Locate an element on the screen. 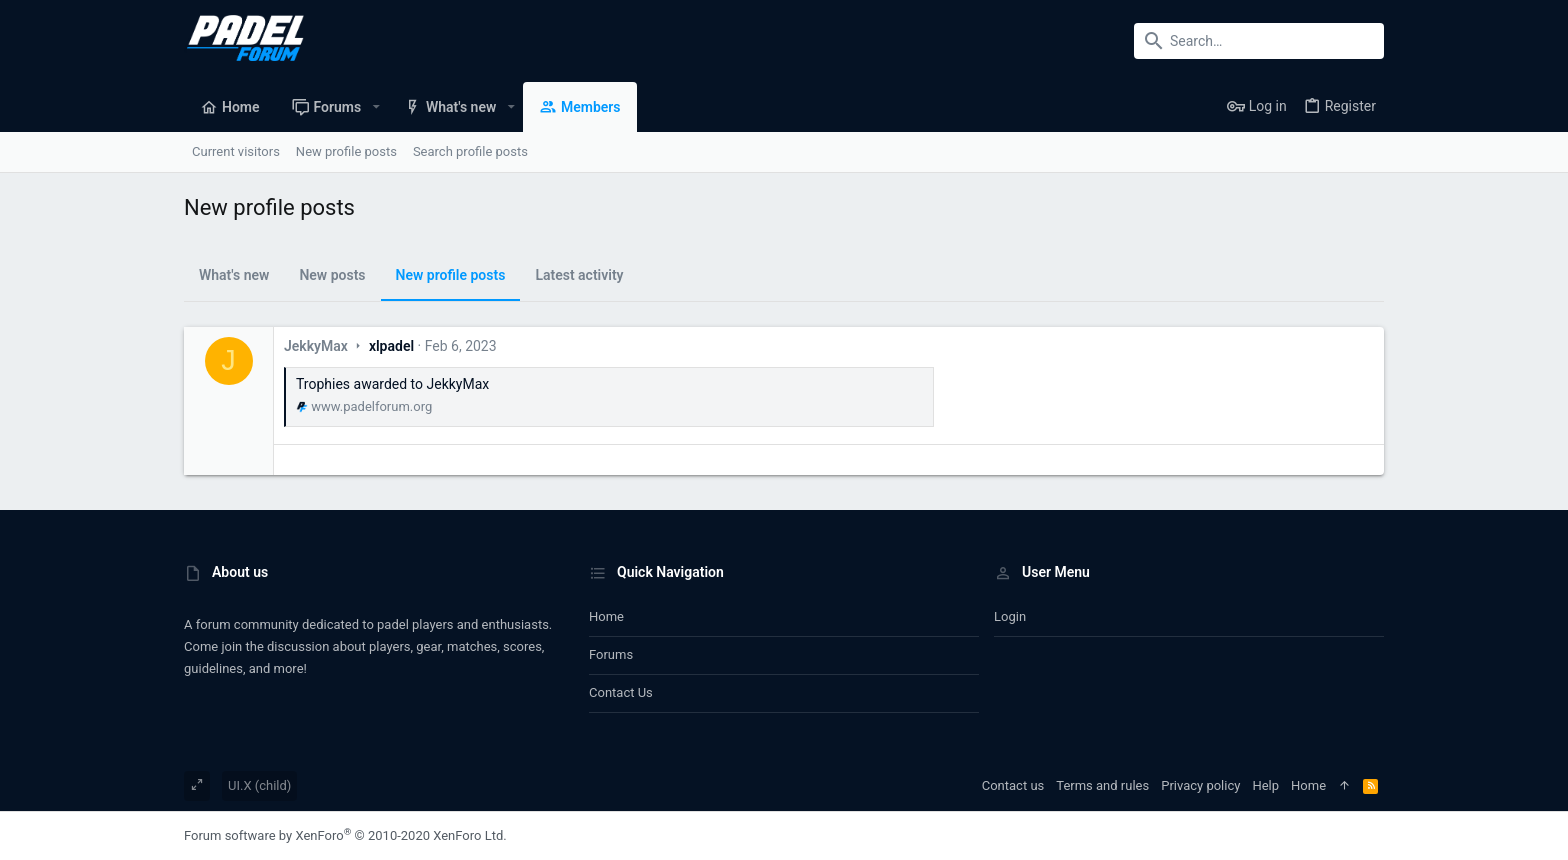 This screenshot has width=1568, height=860. Privacy policy is located at coordinates (1200, 785).